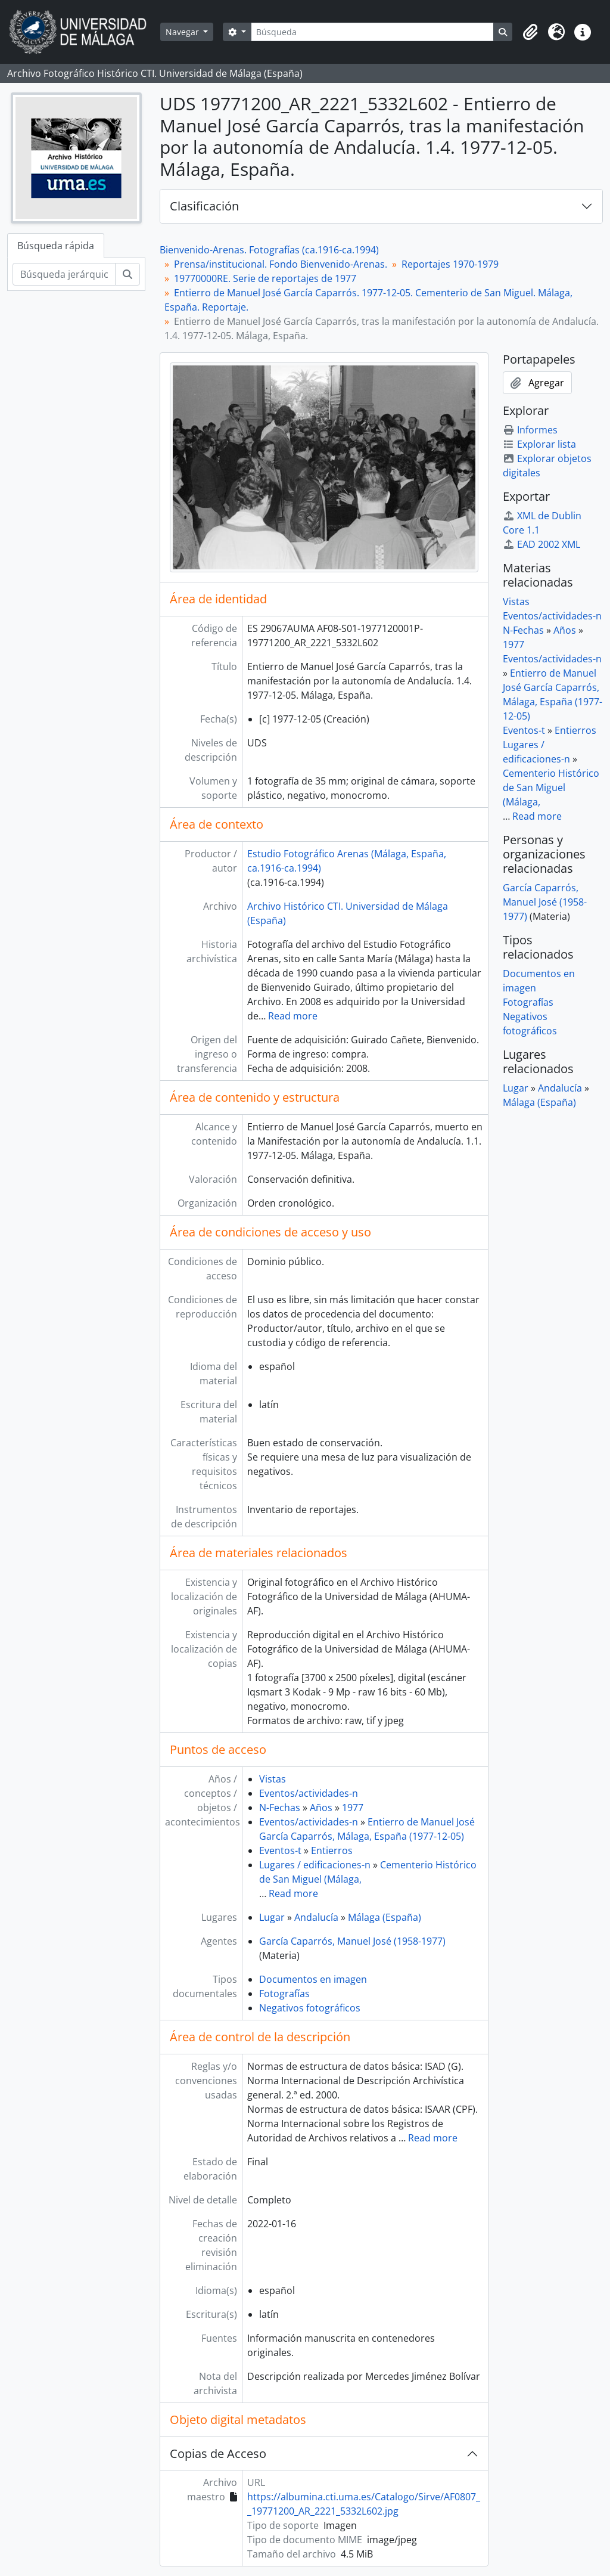  I want to click on EAD 2002 XML, so click(541, 544).